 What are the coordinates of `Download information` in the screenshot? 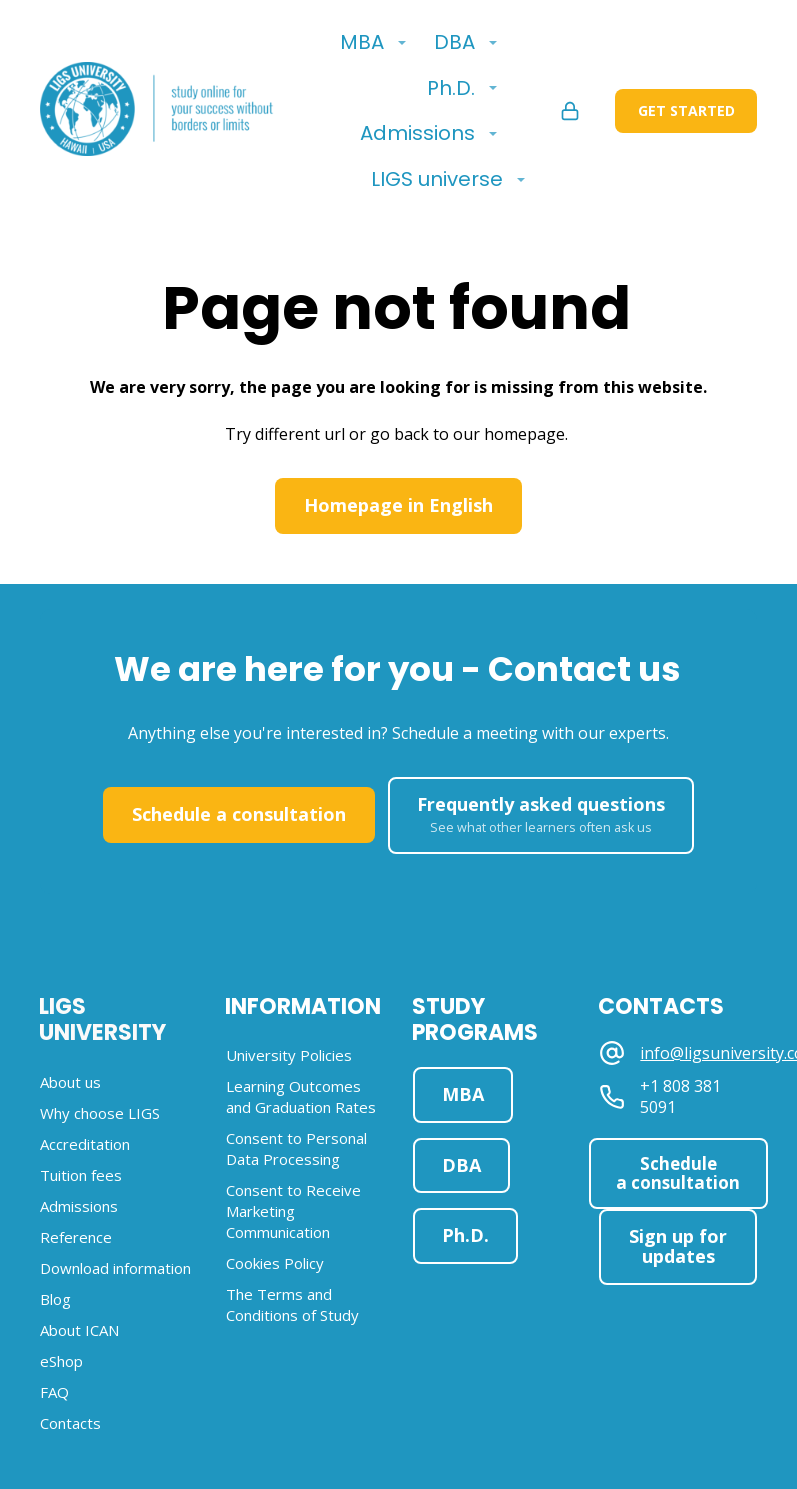 It's located at (115, 1268).